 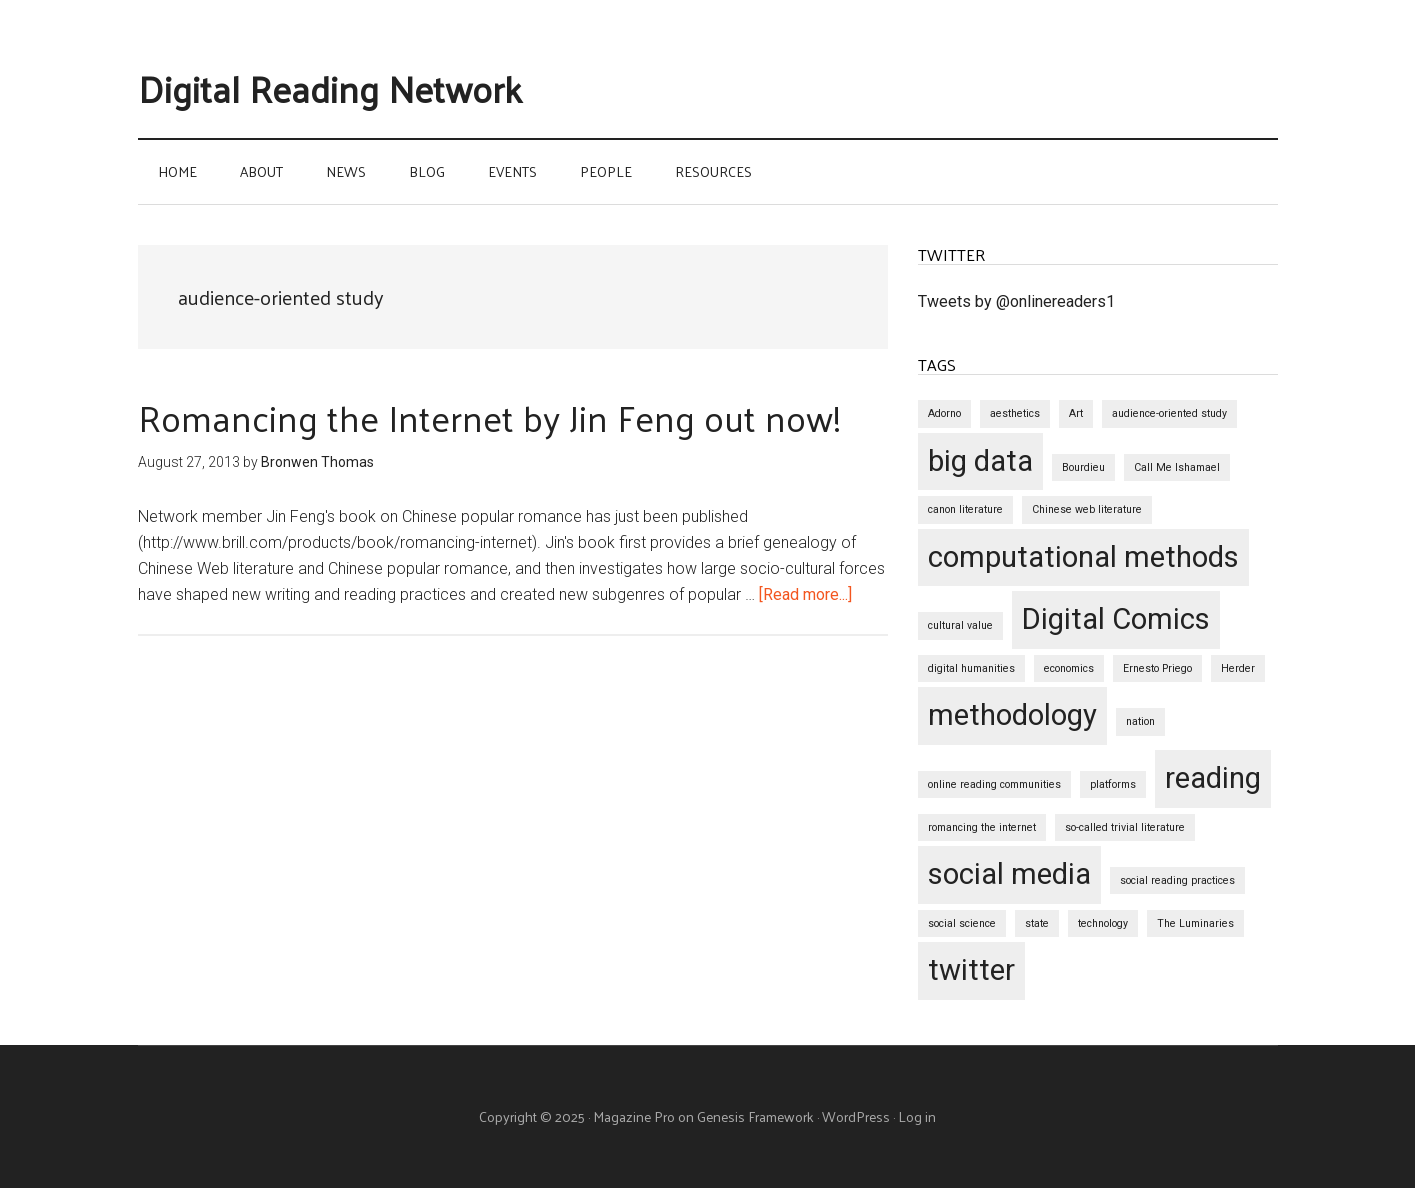 What do you see at coordinates (1169, 413) in the screenshot?
I see `audience-oriented study [audience-oriented study (1 item)]` at bounding box center [1169, 413].